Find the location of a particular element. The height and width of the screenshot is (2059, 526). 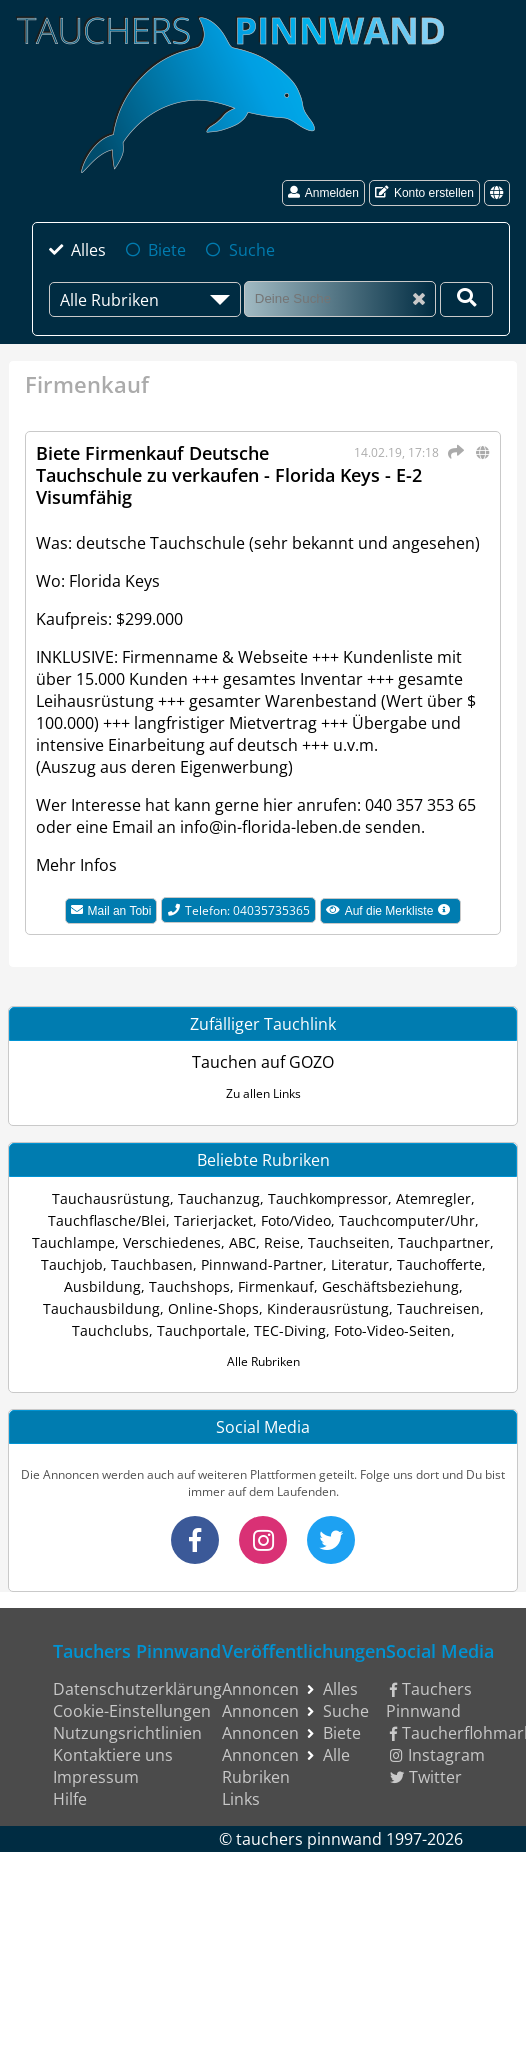

Tauchreisen is located at coordinates (438, 1308).